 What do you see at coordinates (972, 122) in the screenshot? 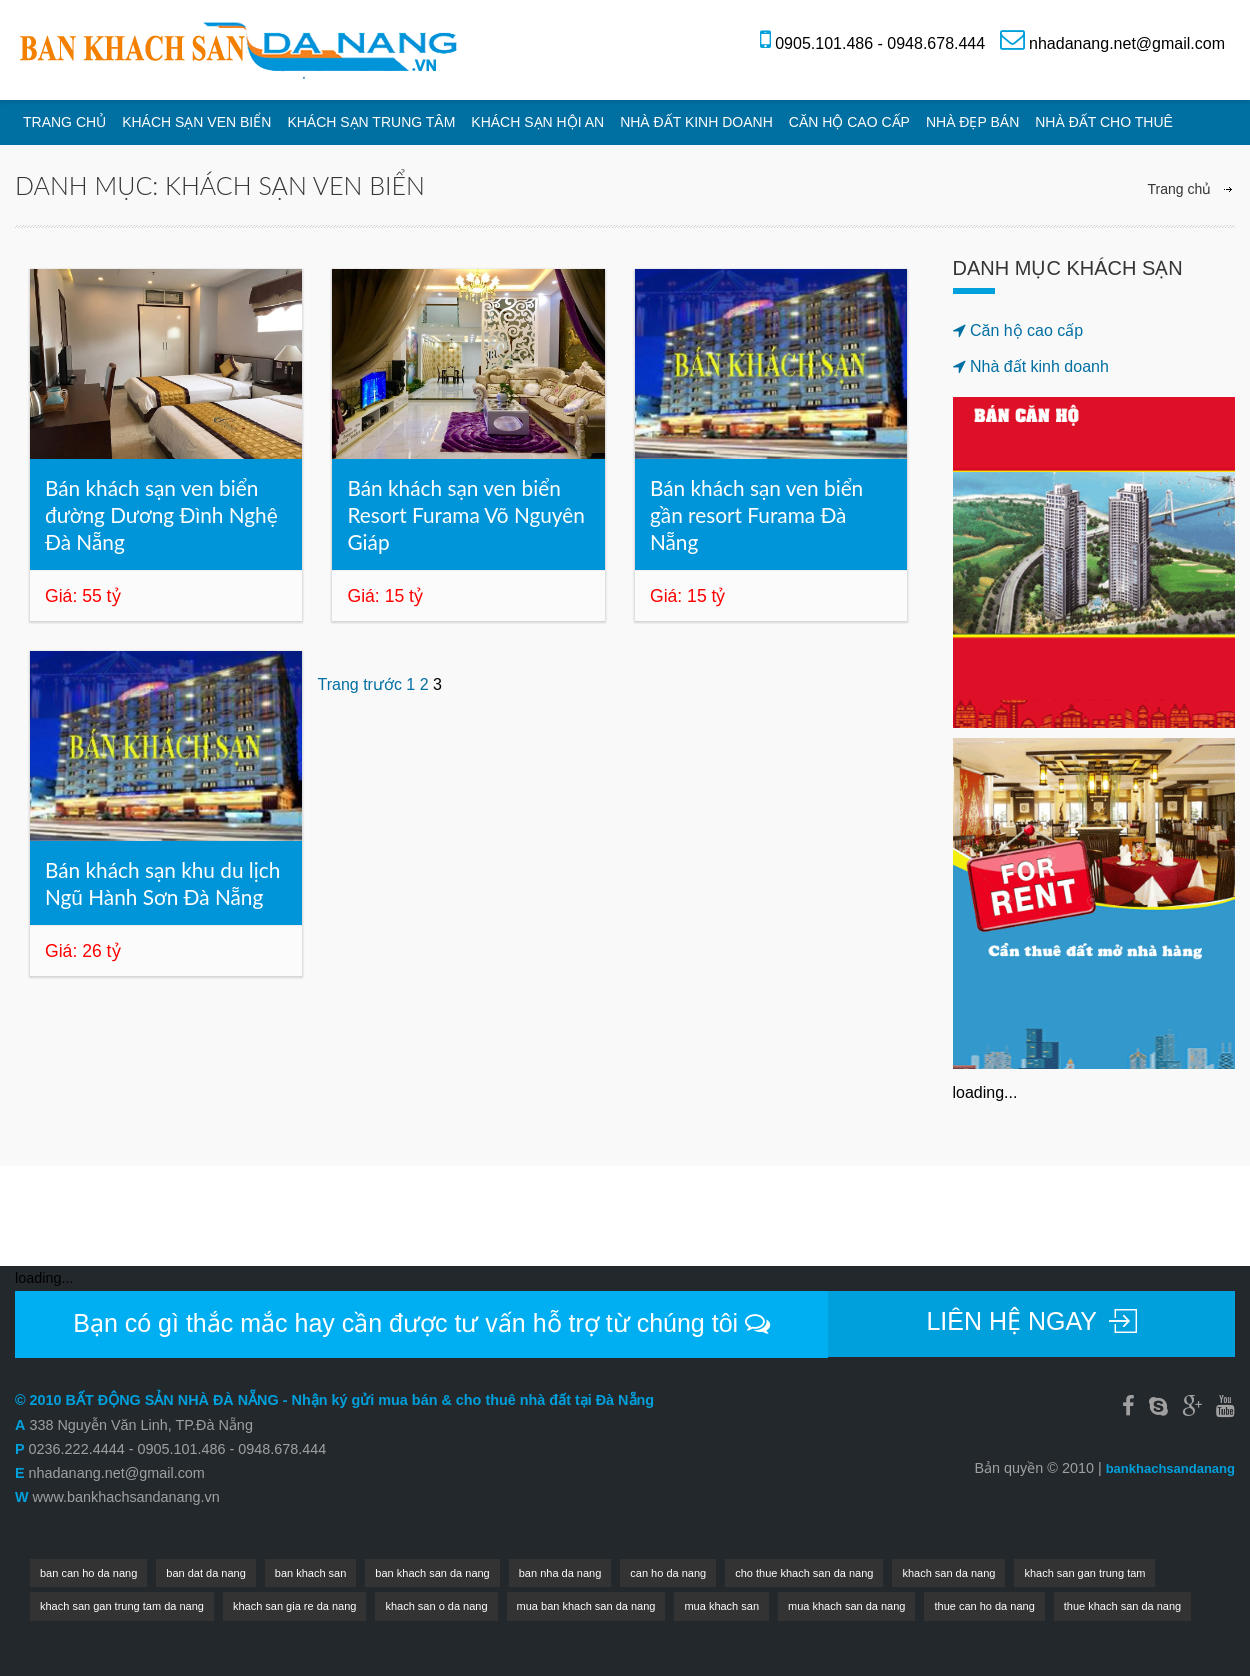
I see `Nhà đẹp bán` at bounding box center [972, 122].